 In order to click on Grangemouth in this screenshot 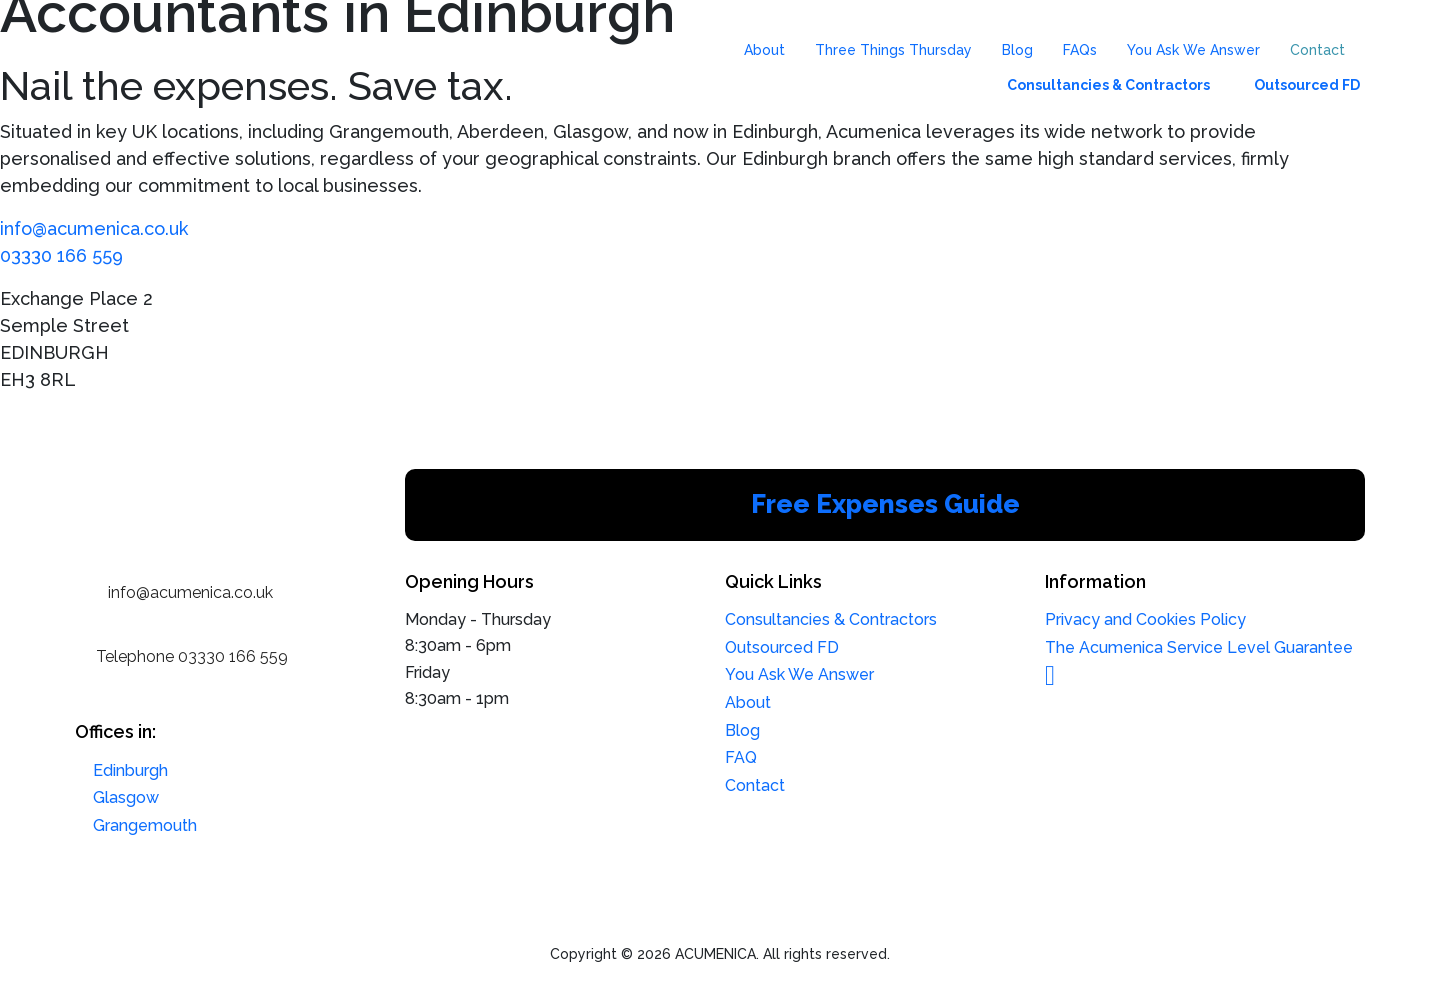, I will do `click(145, 825)`.